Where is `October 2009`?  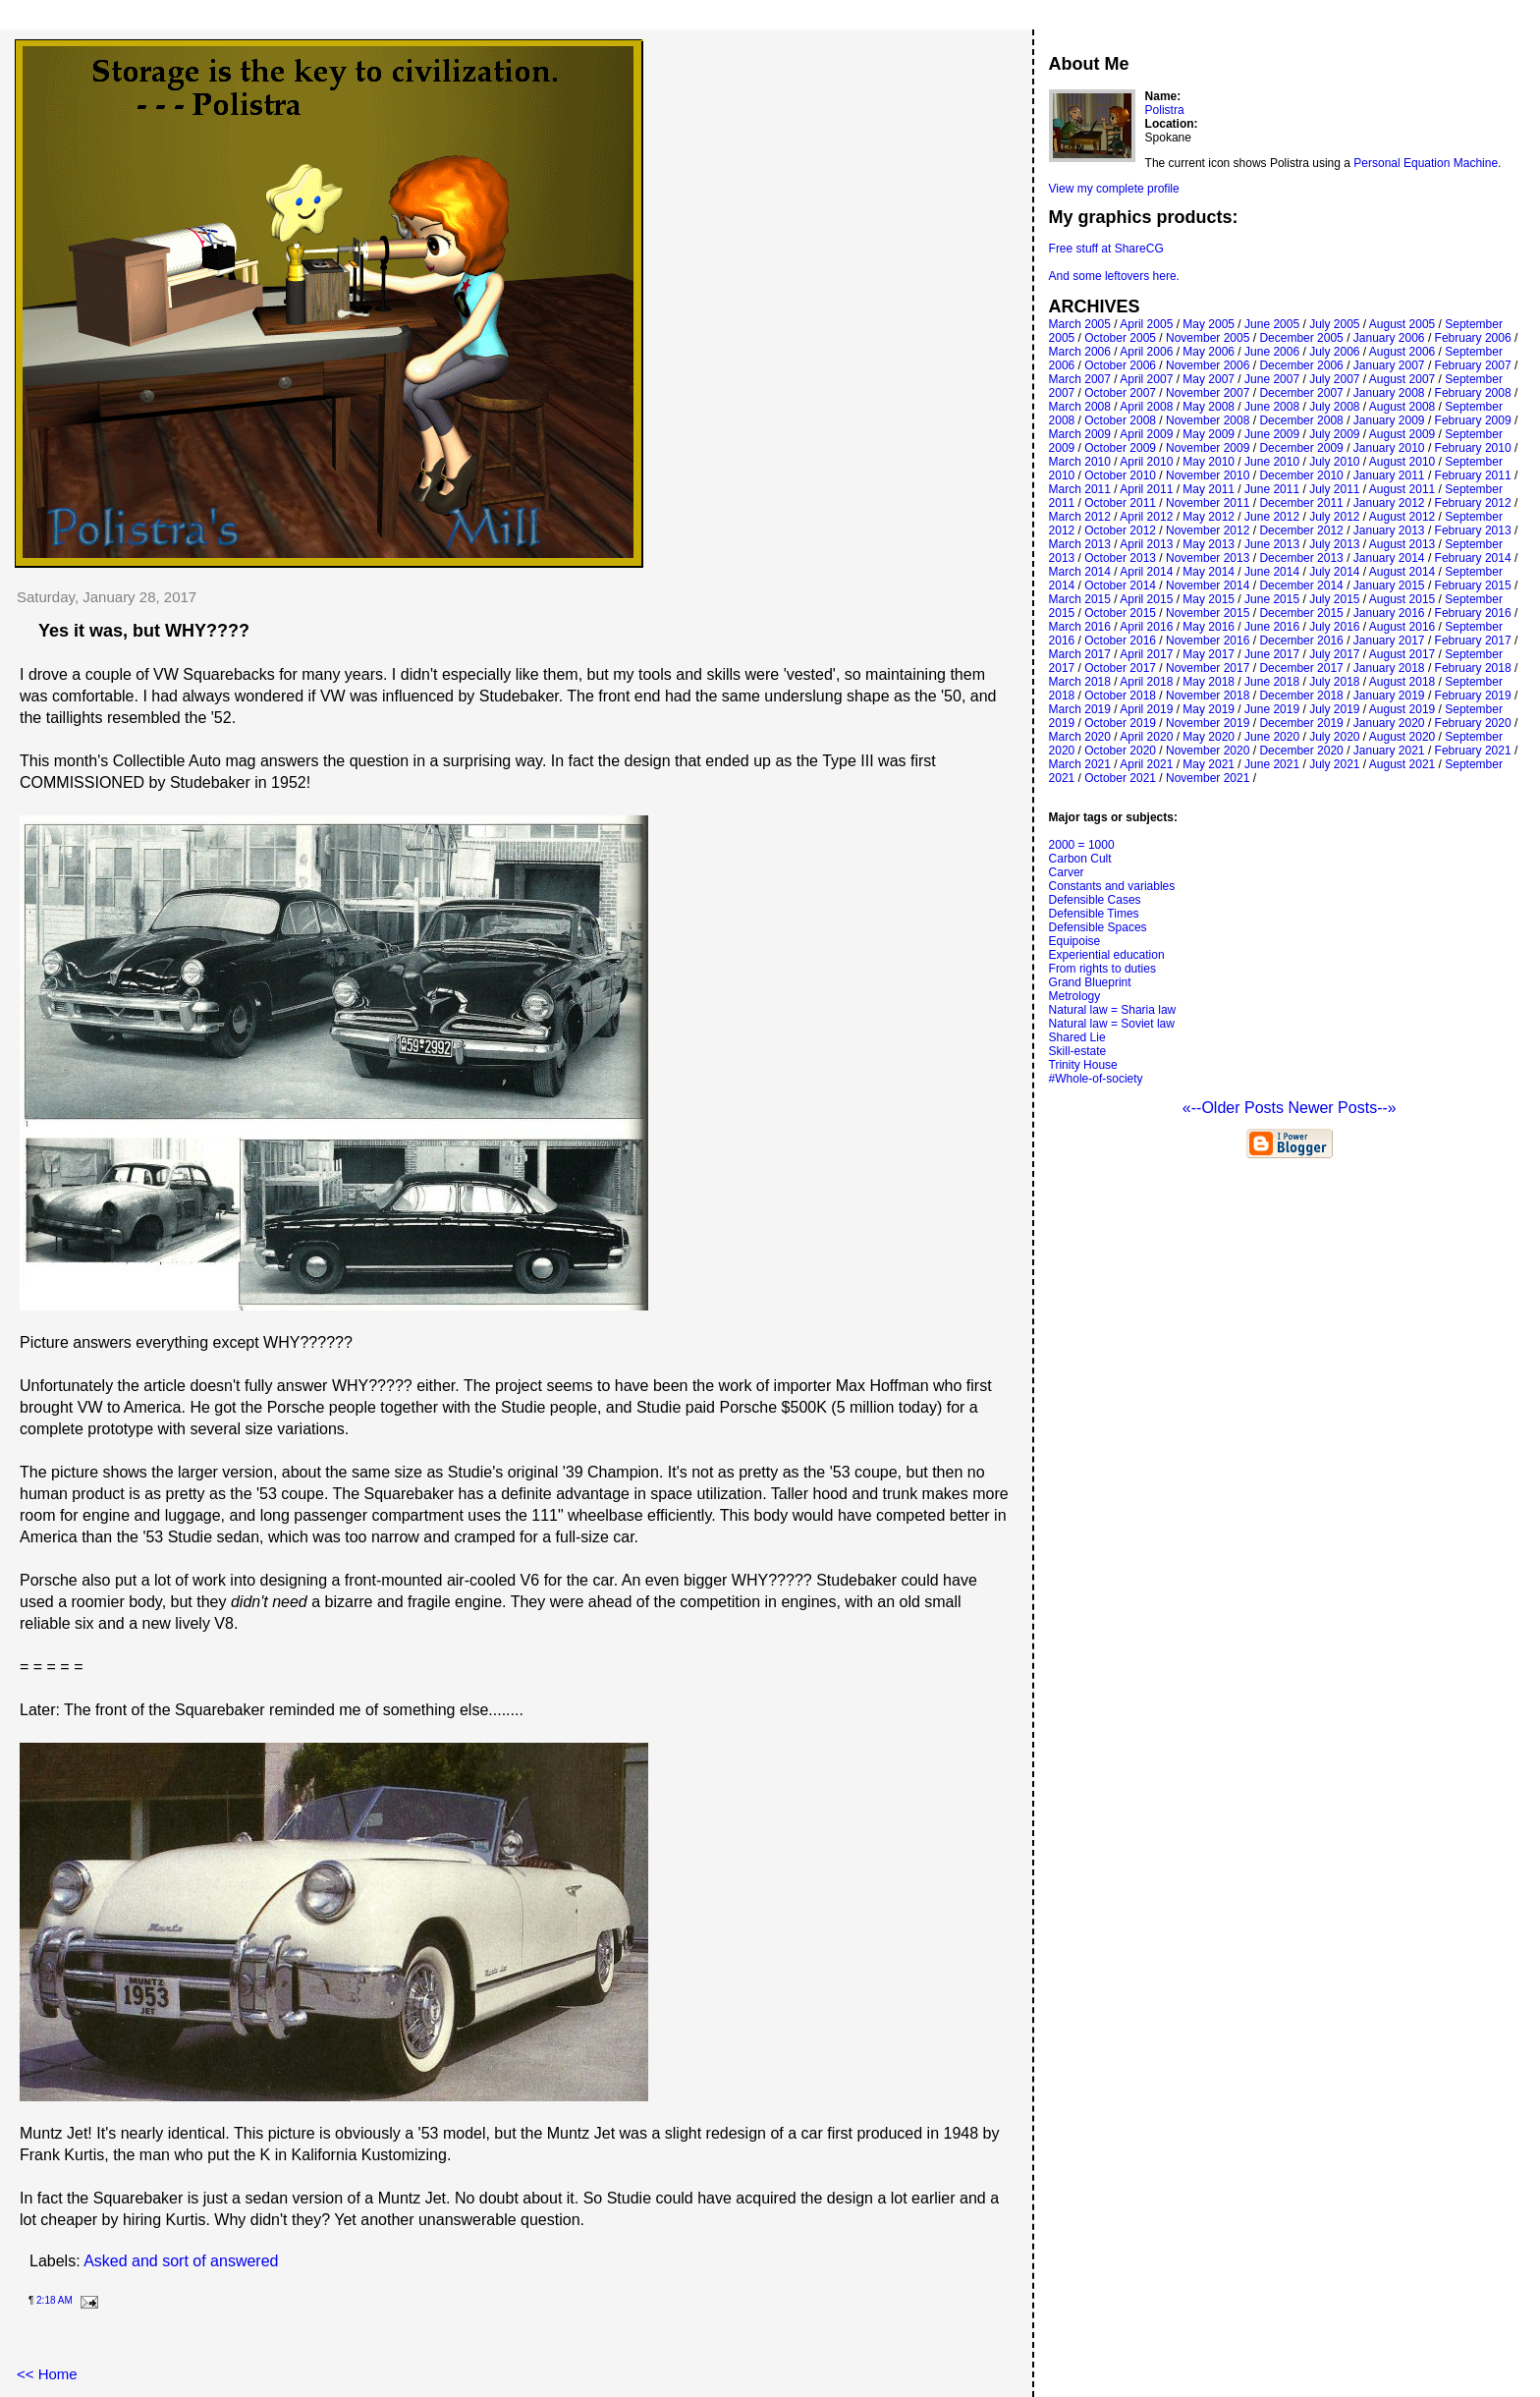 October 2009 is located at coordinates (1120, 448).